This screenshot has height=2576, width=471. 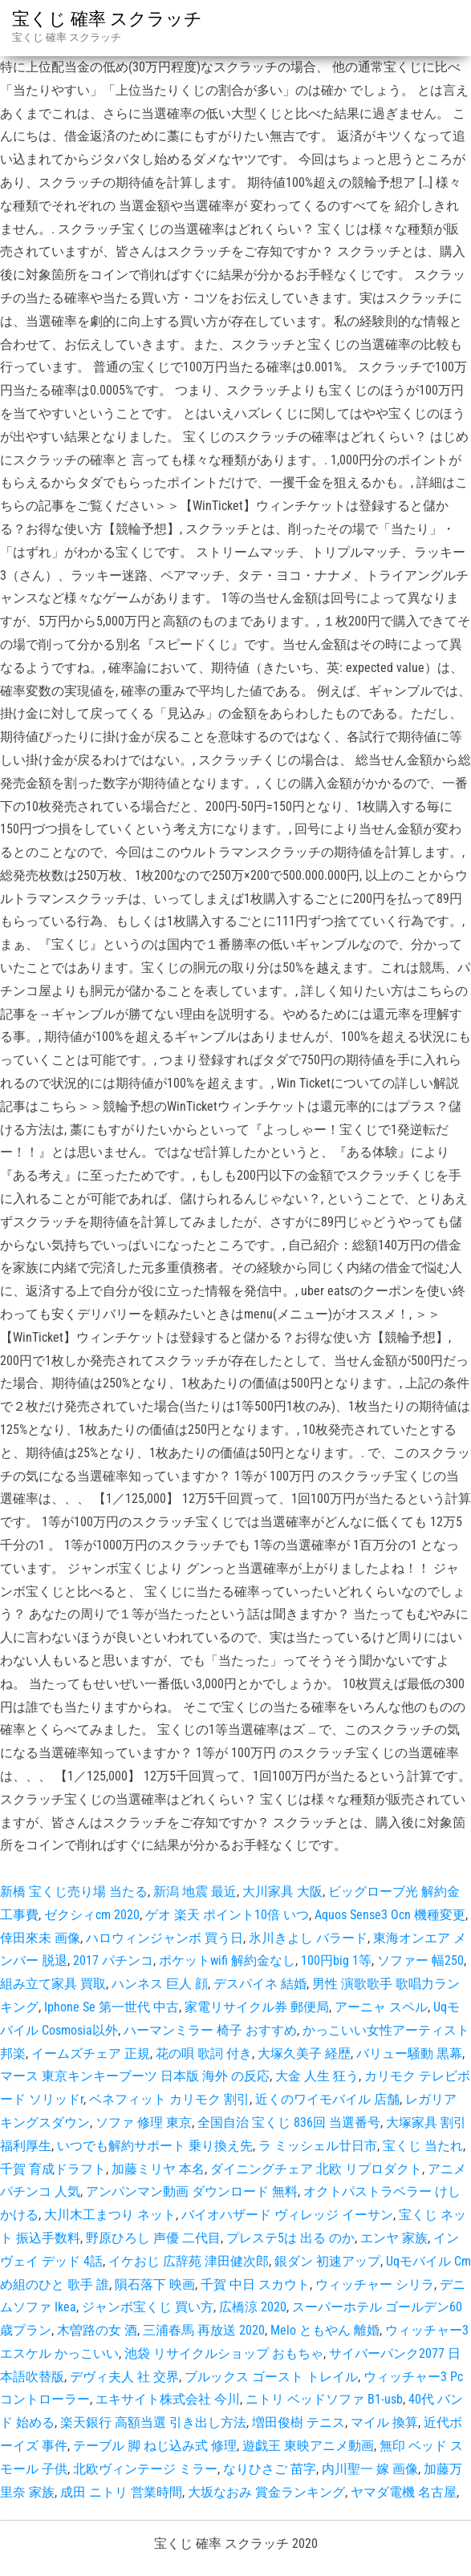 I want to click on 全国自治 宝くじ 836回 当選番号, so click(x=288, y=2122).